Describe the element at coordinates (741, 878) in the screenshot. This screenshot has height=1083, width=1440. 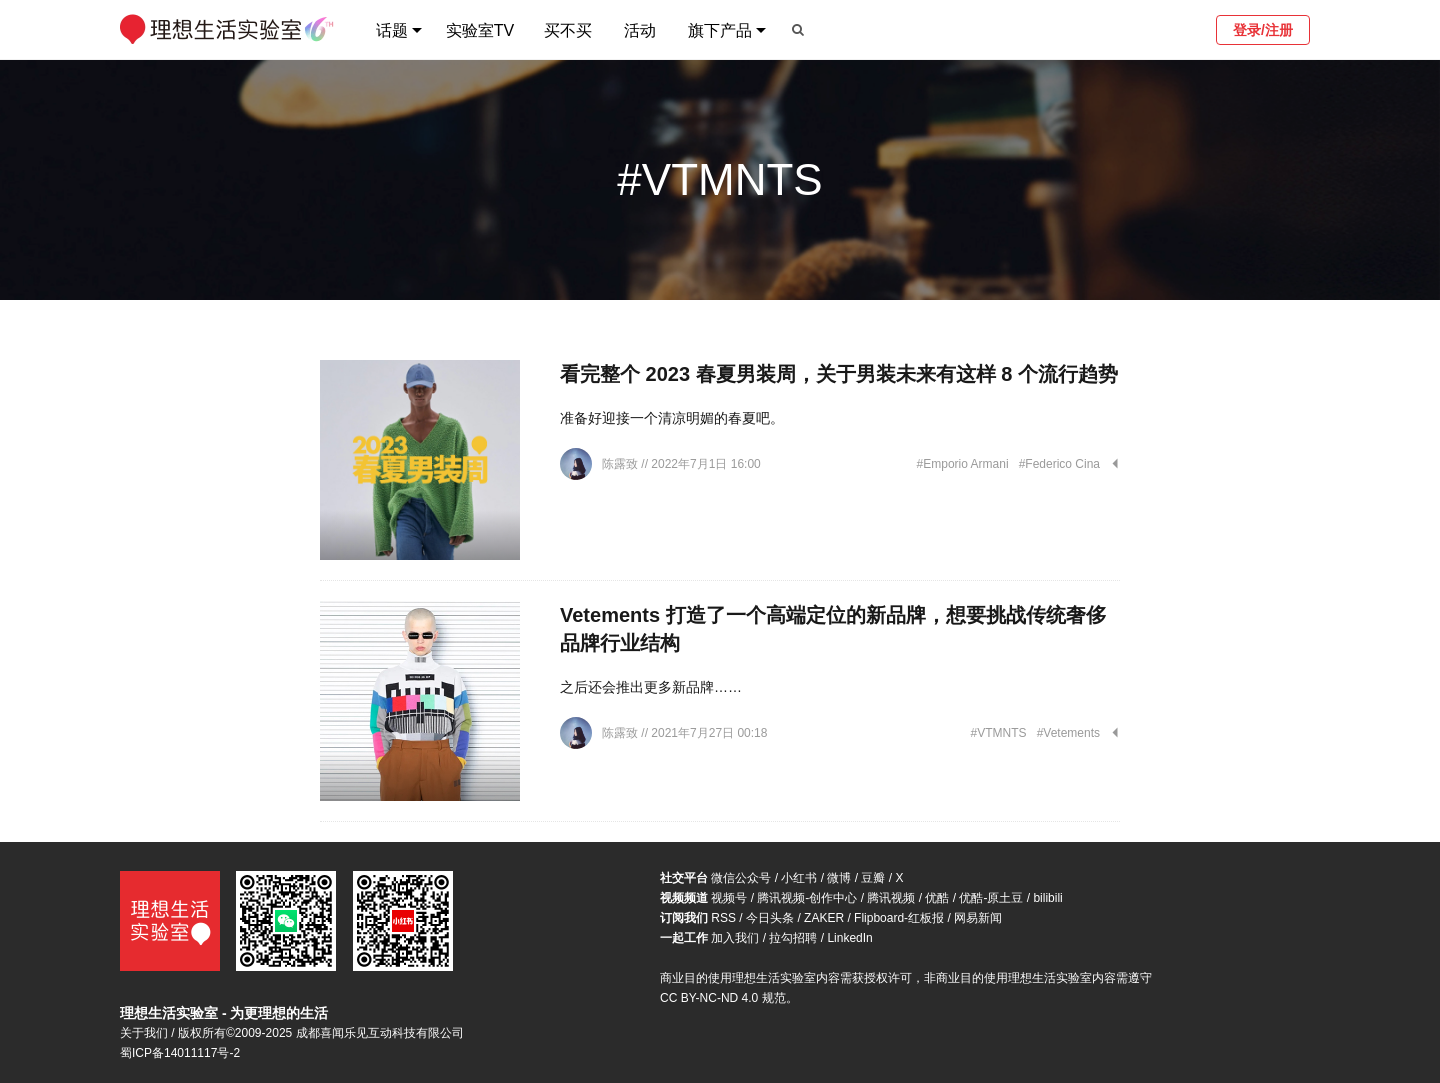
I see `微信公众号` at that location.